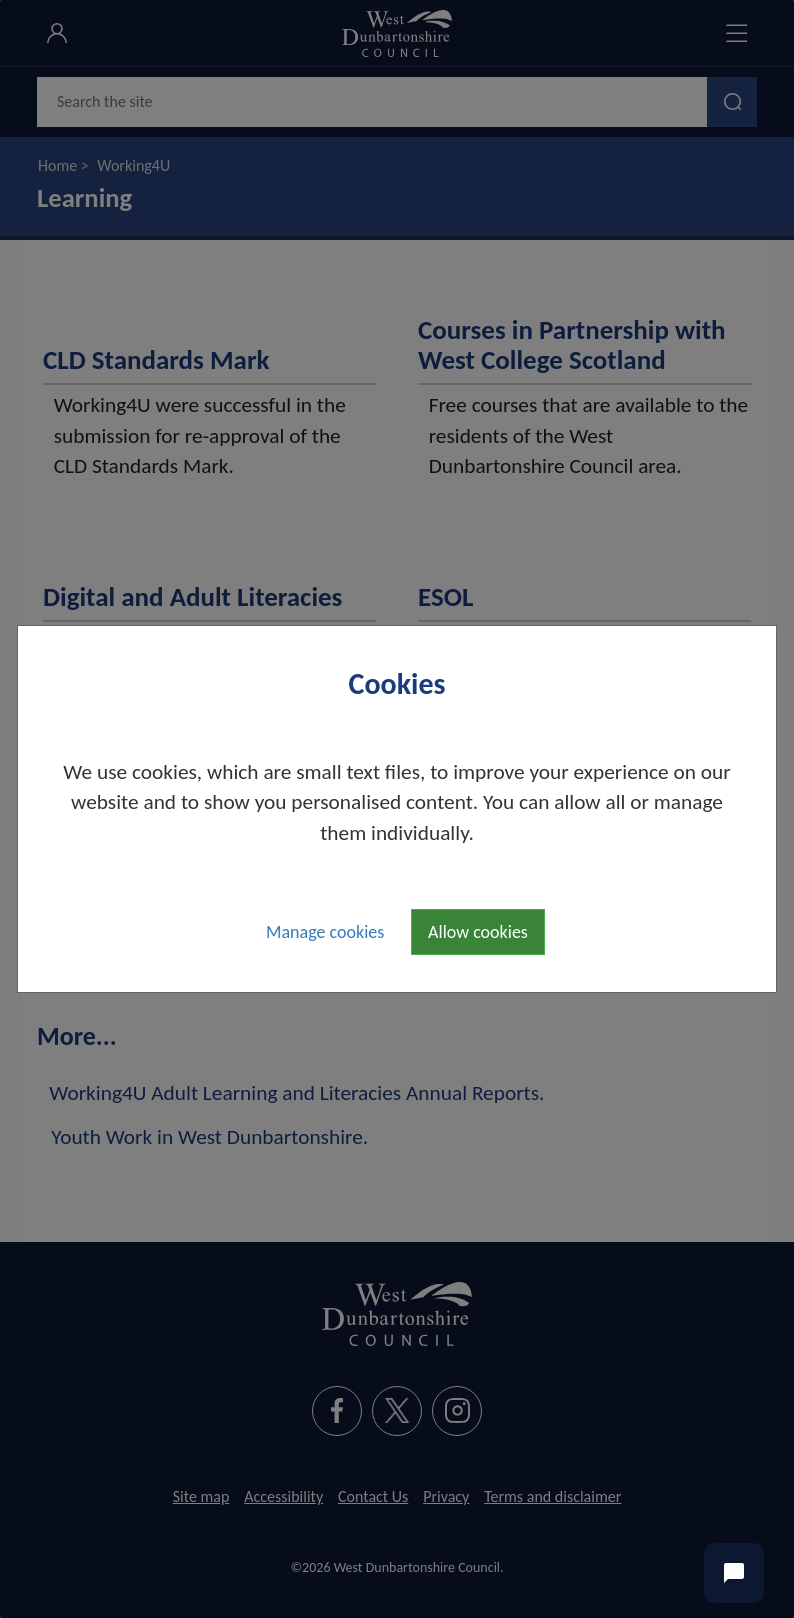 This screenshot has height=1618, width=794. What do you see at coordinates (478, 932) in the screenshot?
I see `Allow cookies` at bounding box center [478, 932].